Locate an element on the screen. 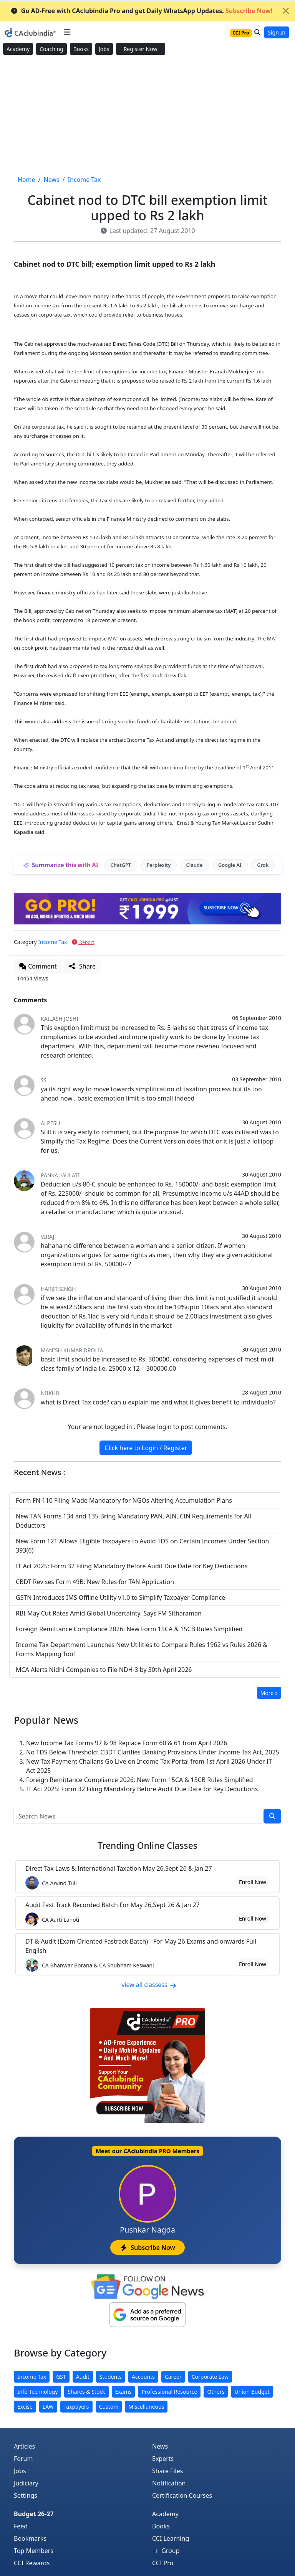  Grok is located at coordinates (262, 864).